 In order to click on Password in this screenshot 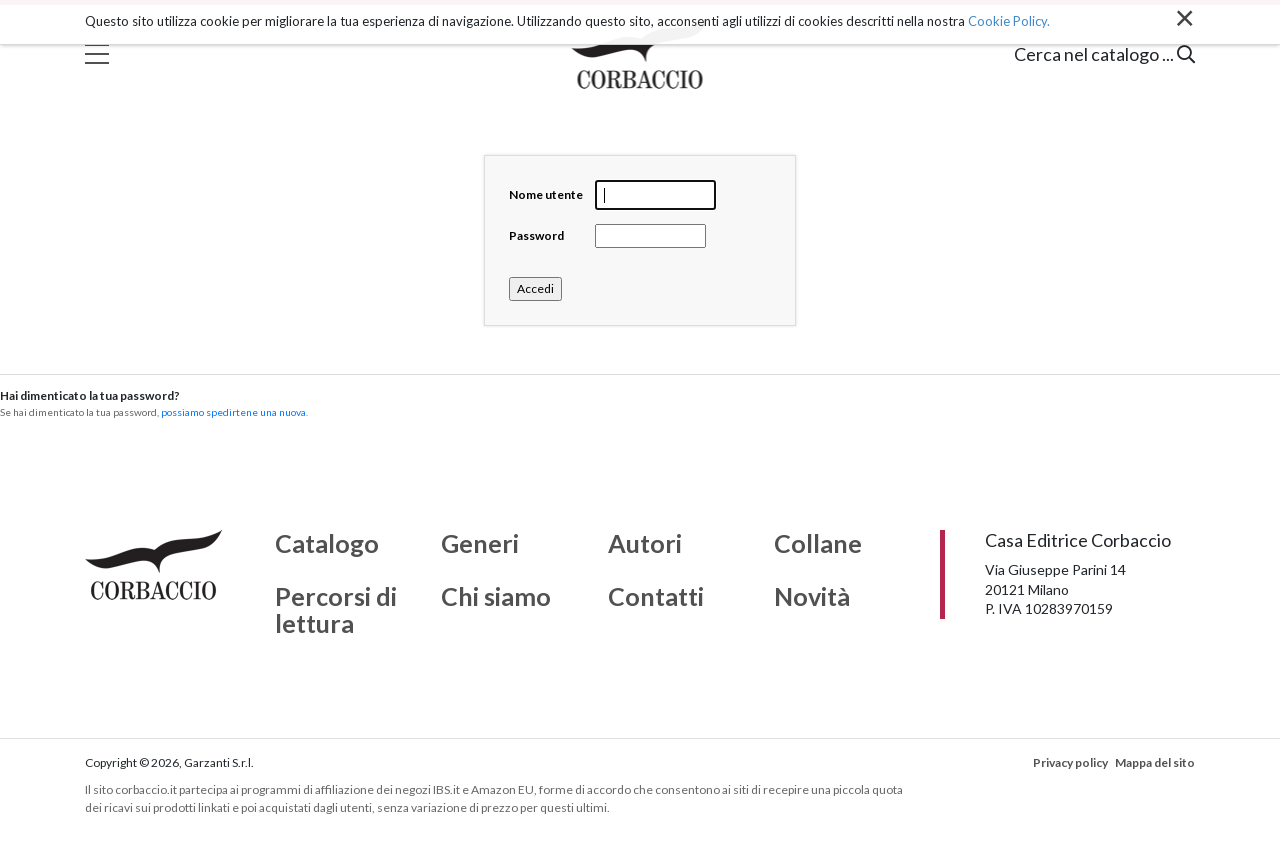, I will do `click(536, 235)`.